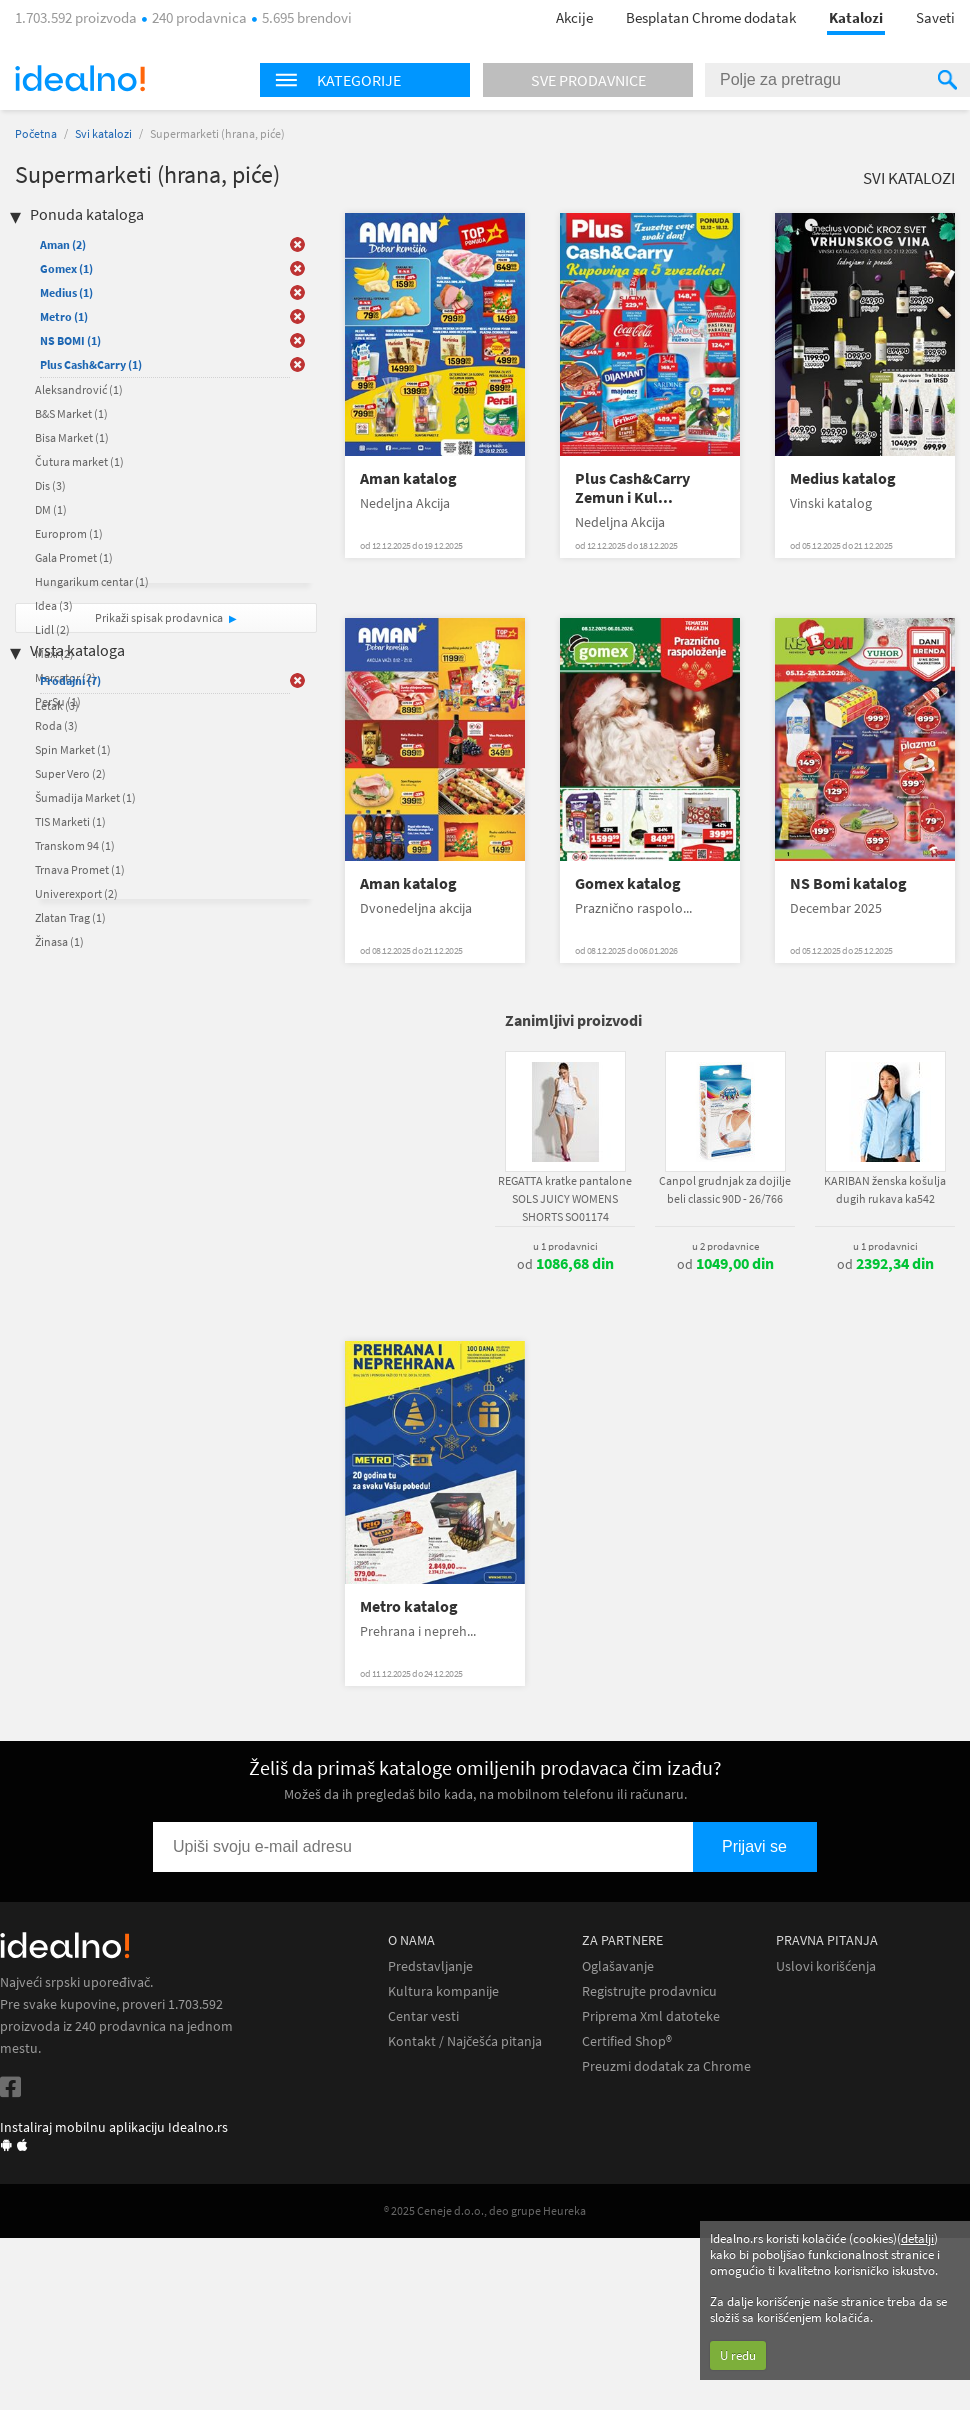 This screenshot has width=970, height=2410. I want to click on Medius katalog, so click(843, 478).